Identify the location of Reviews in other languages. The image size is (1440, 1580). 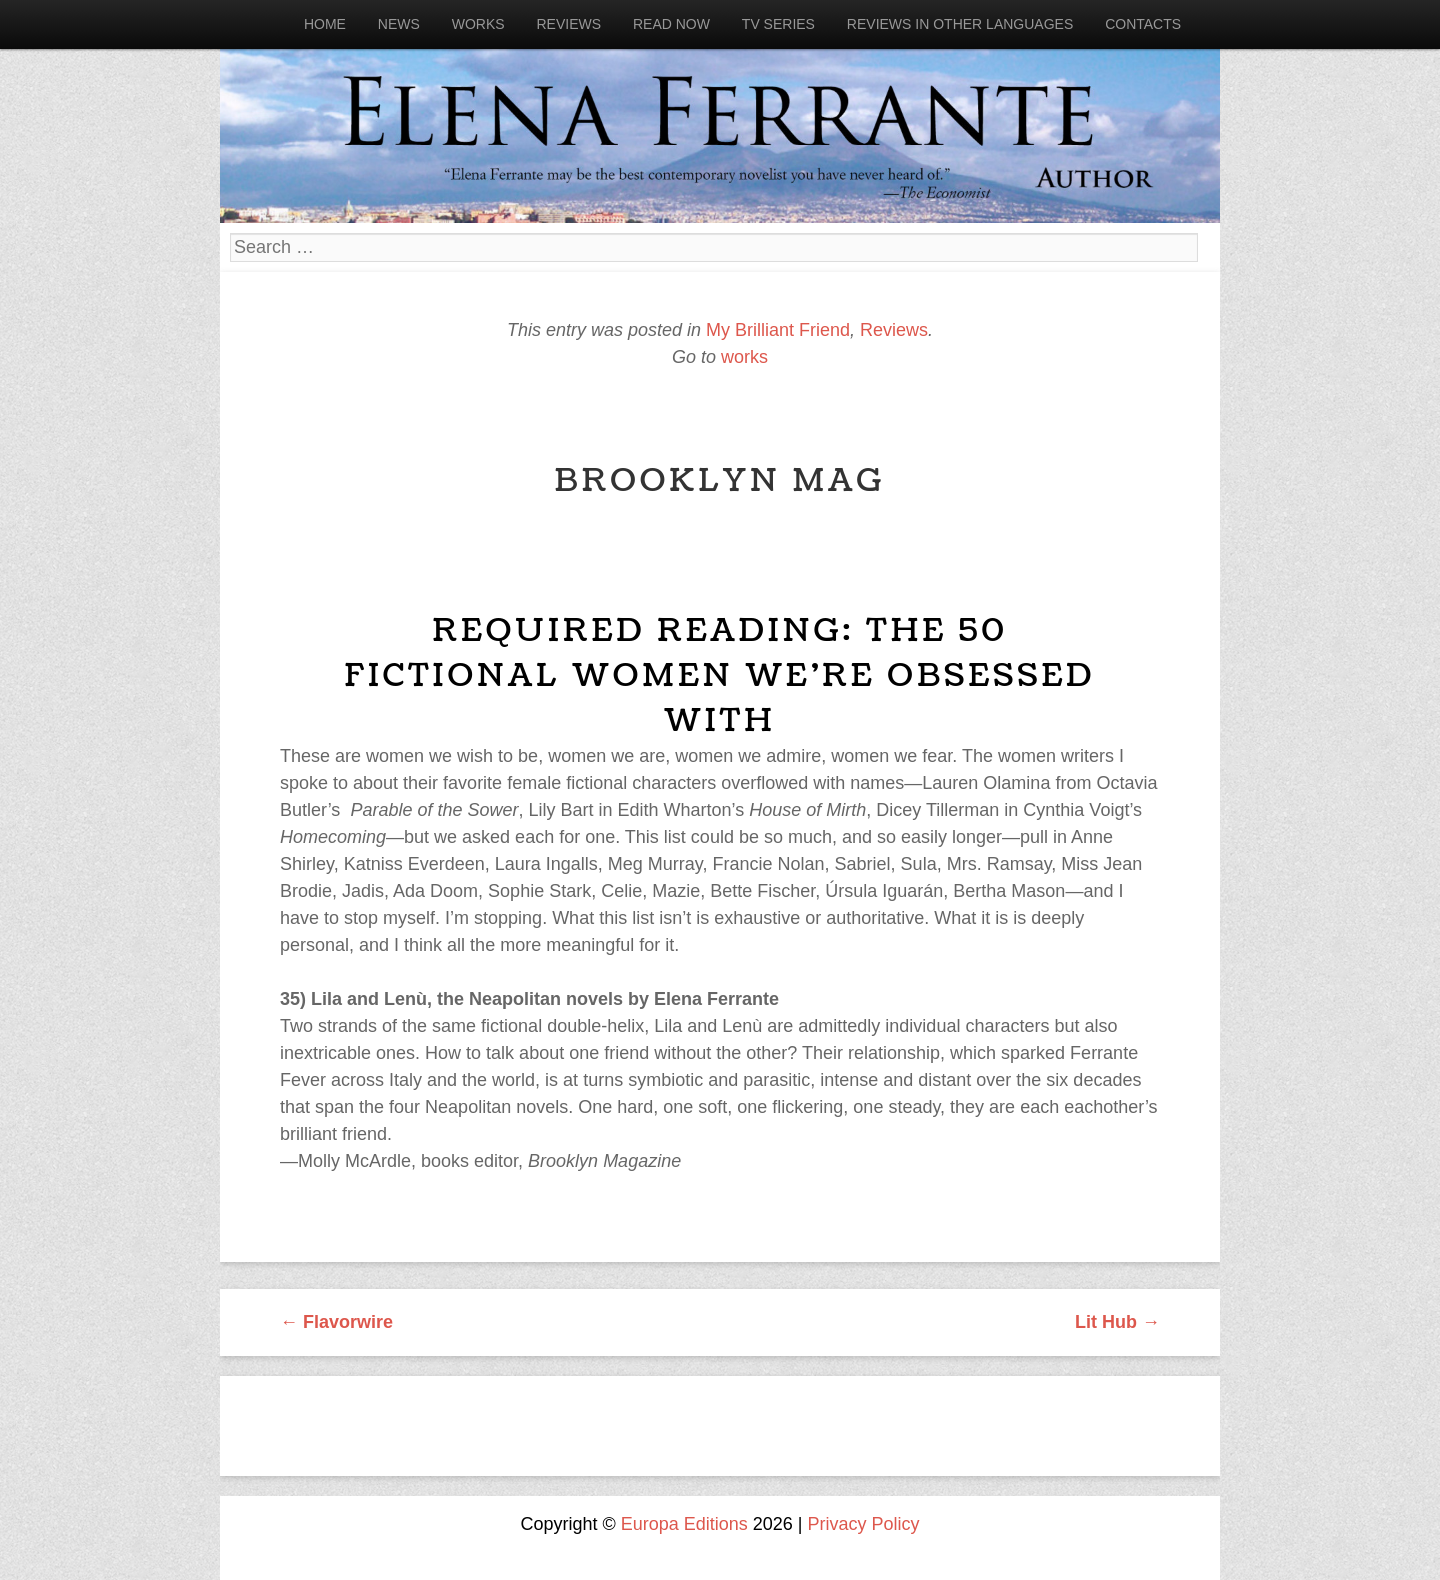
(960, 24).